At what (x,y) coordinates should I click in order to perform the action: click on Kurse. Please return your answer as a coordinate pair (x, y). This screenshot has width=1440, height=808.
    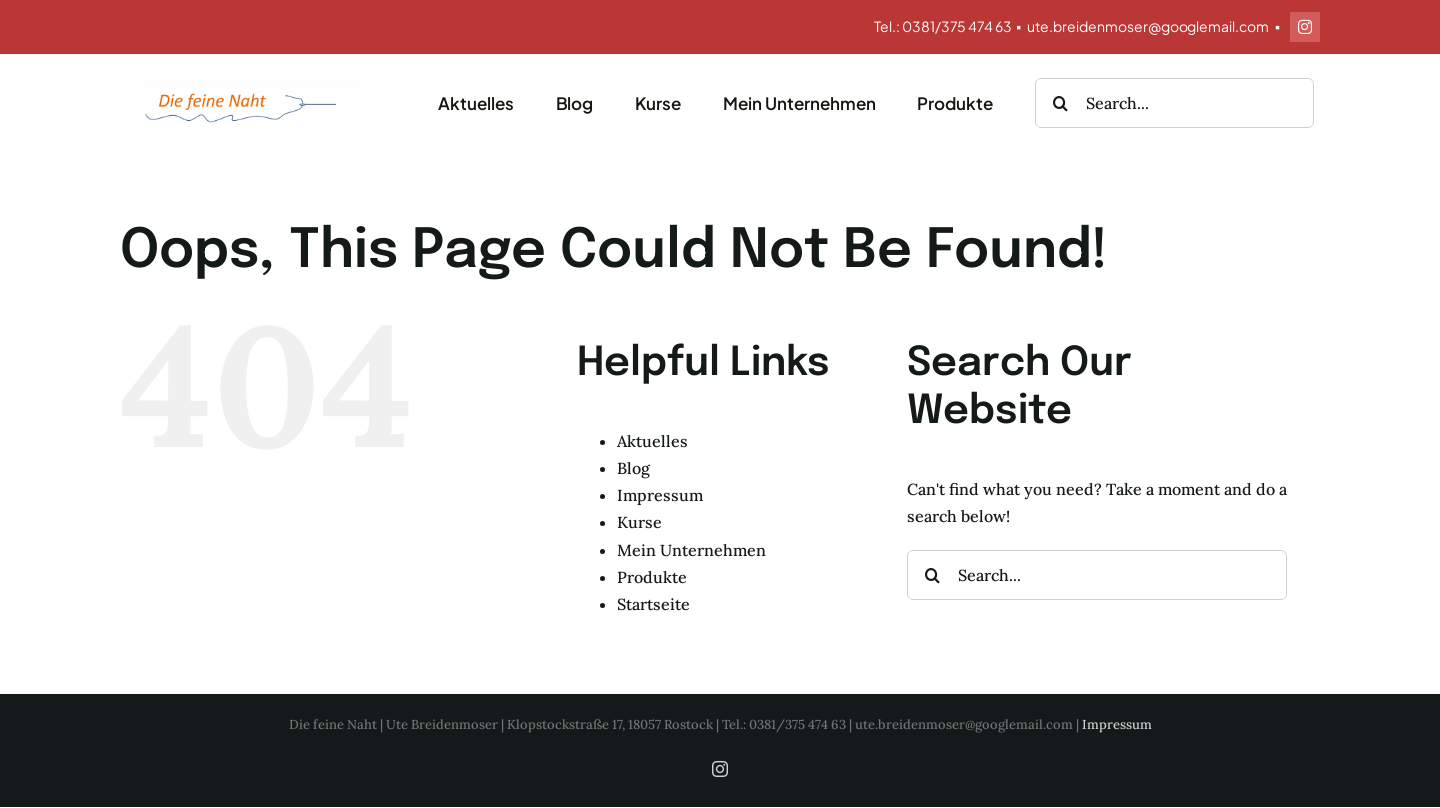
    Looking at the image, I should click on (639, 522).